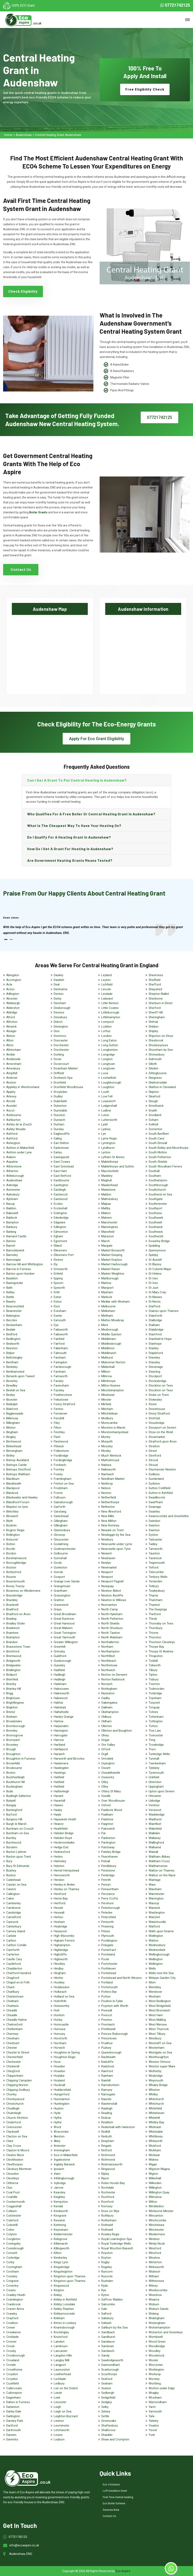  Describe the element at coordinates (60, 2379) in the screenshot. I see `Lechlade` at that location.